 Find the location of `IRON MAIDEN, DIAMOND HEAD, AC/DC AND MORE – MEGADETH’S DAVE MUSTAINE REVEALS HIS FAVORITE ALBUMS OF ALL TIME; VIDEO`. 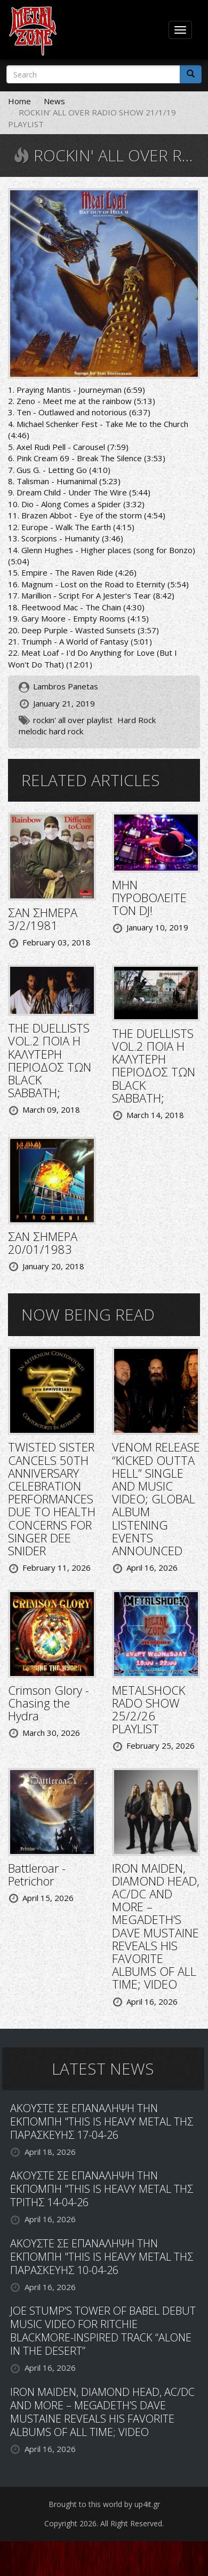

IRON MAIDEN, DIAMOND HEAD, AC/DC AND MORE – MEGADETH’S DAVE MUSTAINE REVEALS HIS FAVORITE ALBUMS OF ALL TIME; VIDEO is located at coordinates (155, 1926).